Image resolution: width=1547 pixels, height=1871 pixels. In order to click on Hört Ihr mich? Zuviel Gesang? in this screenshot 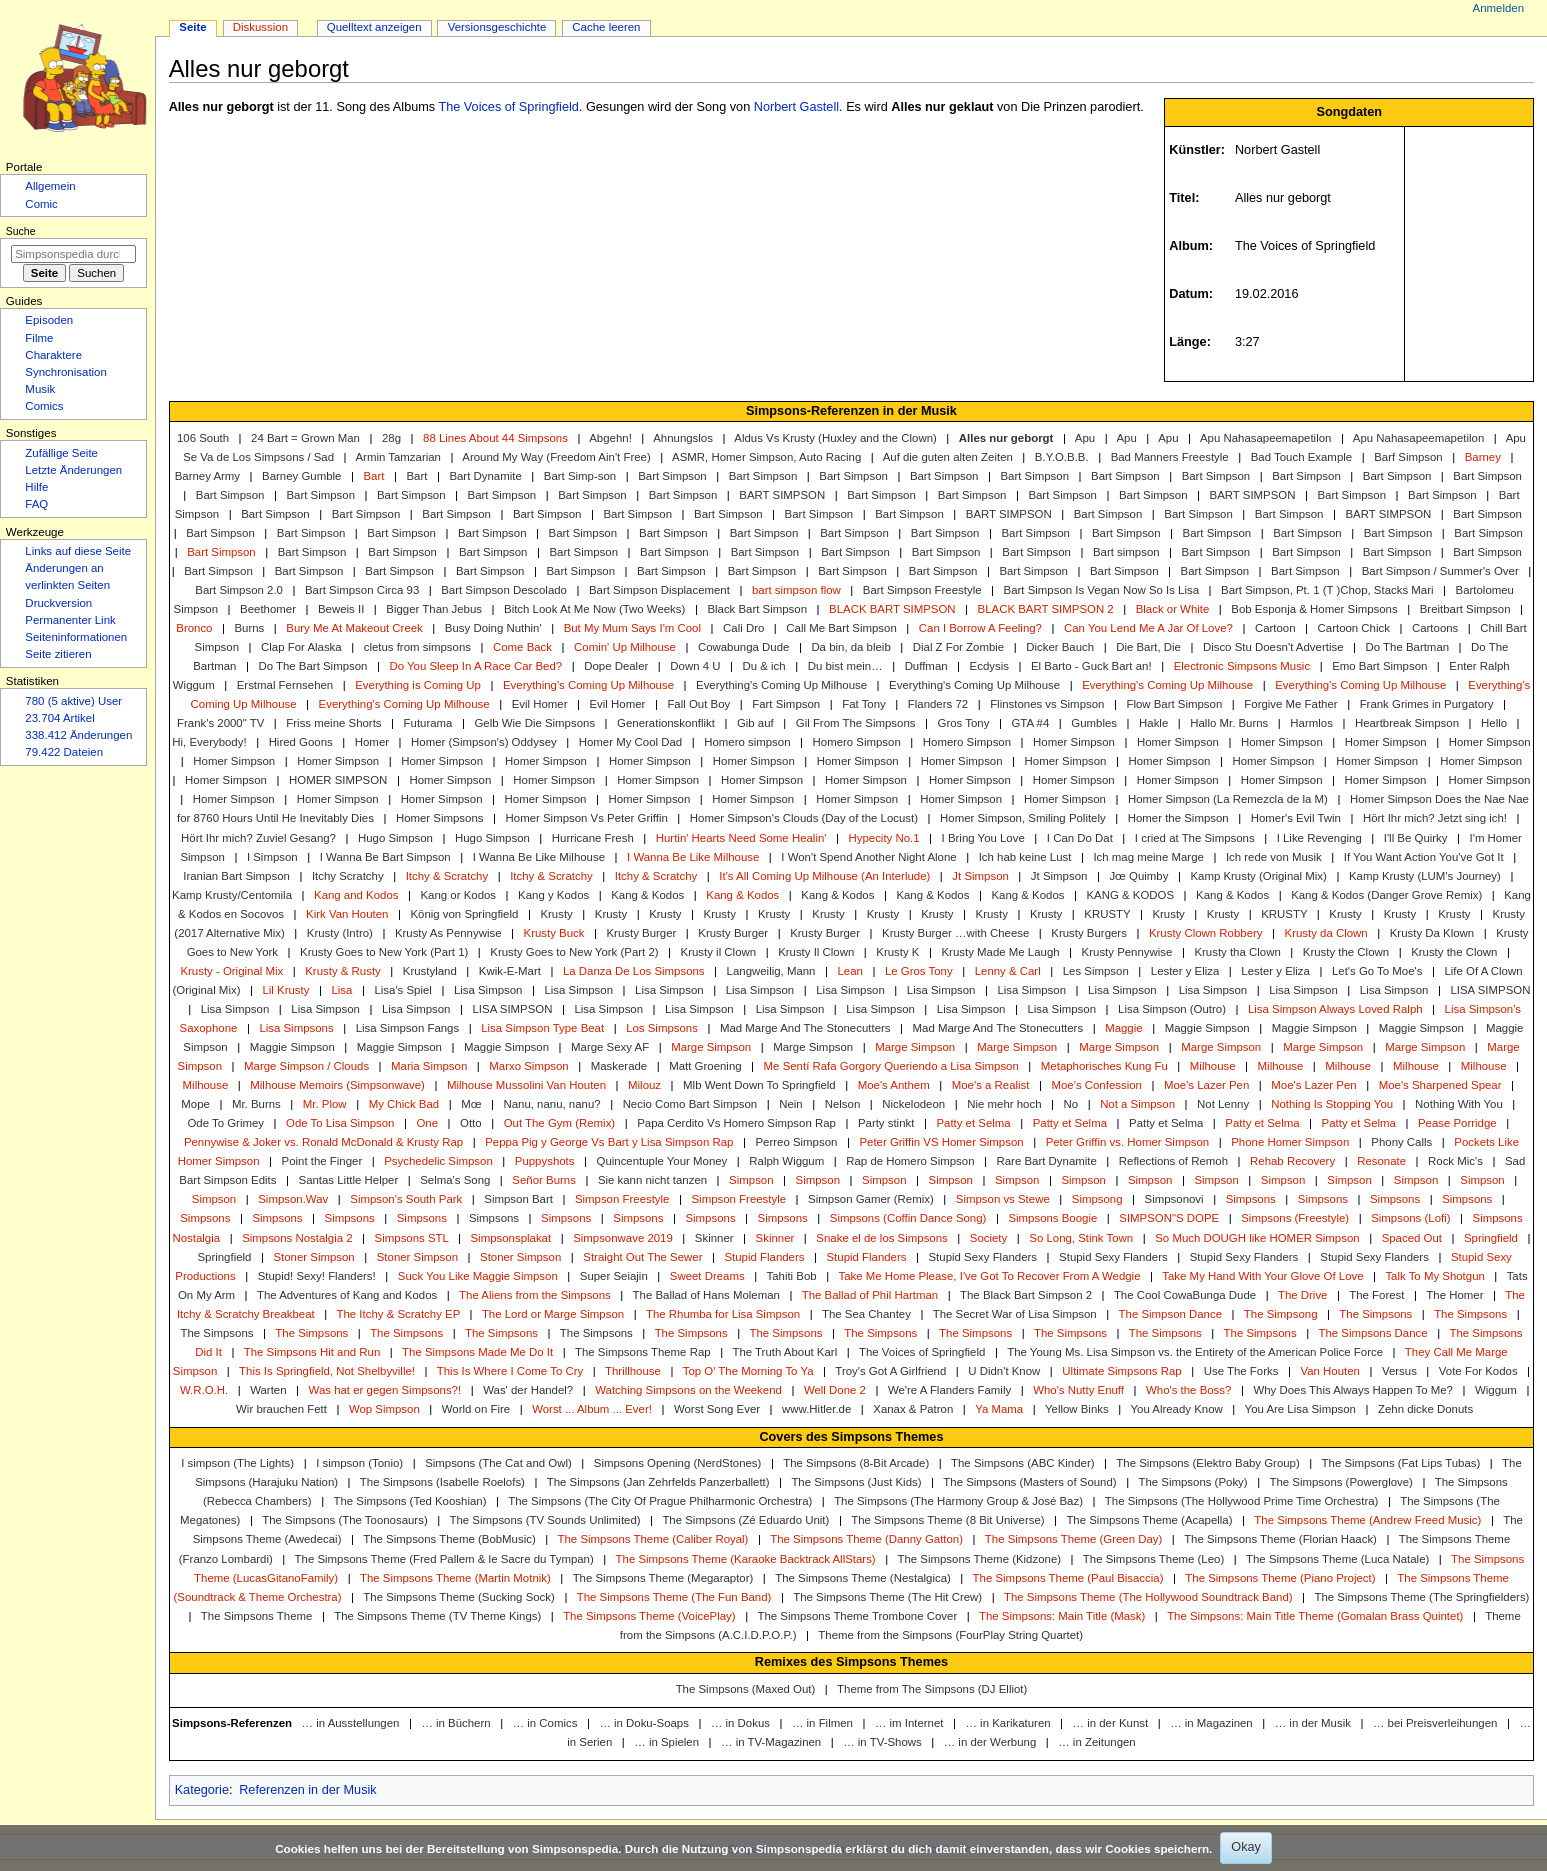, I will do `click(258, 838)`.